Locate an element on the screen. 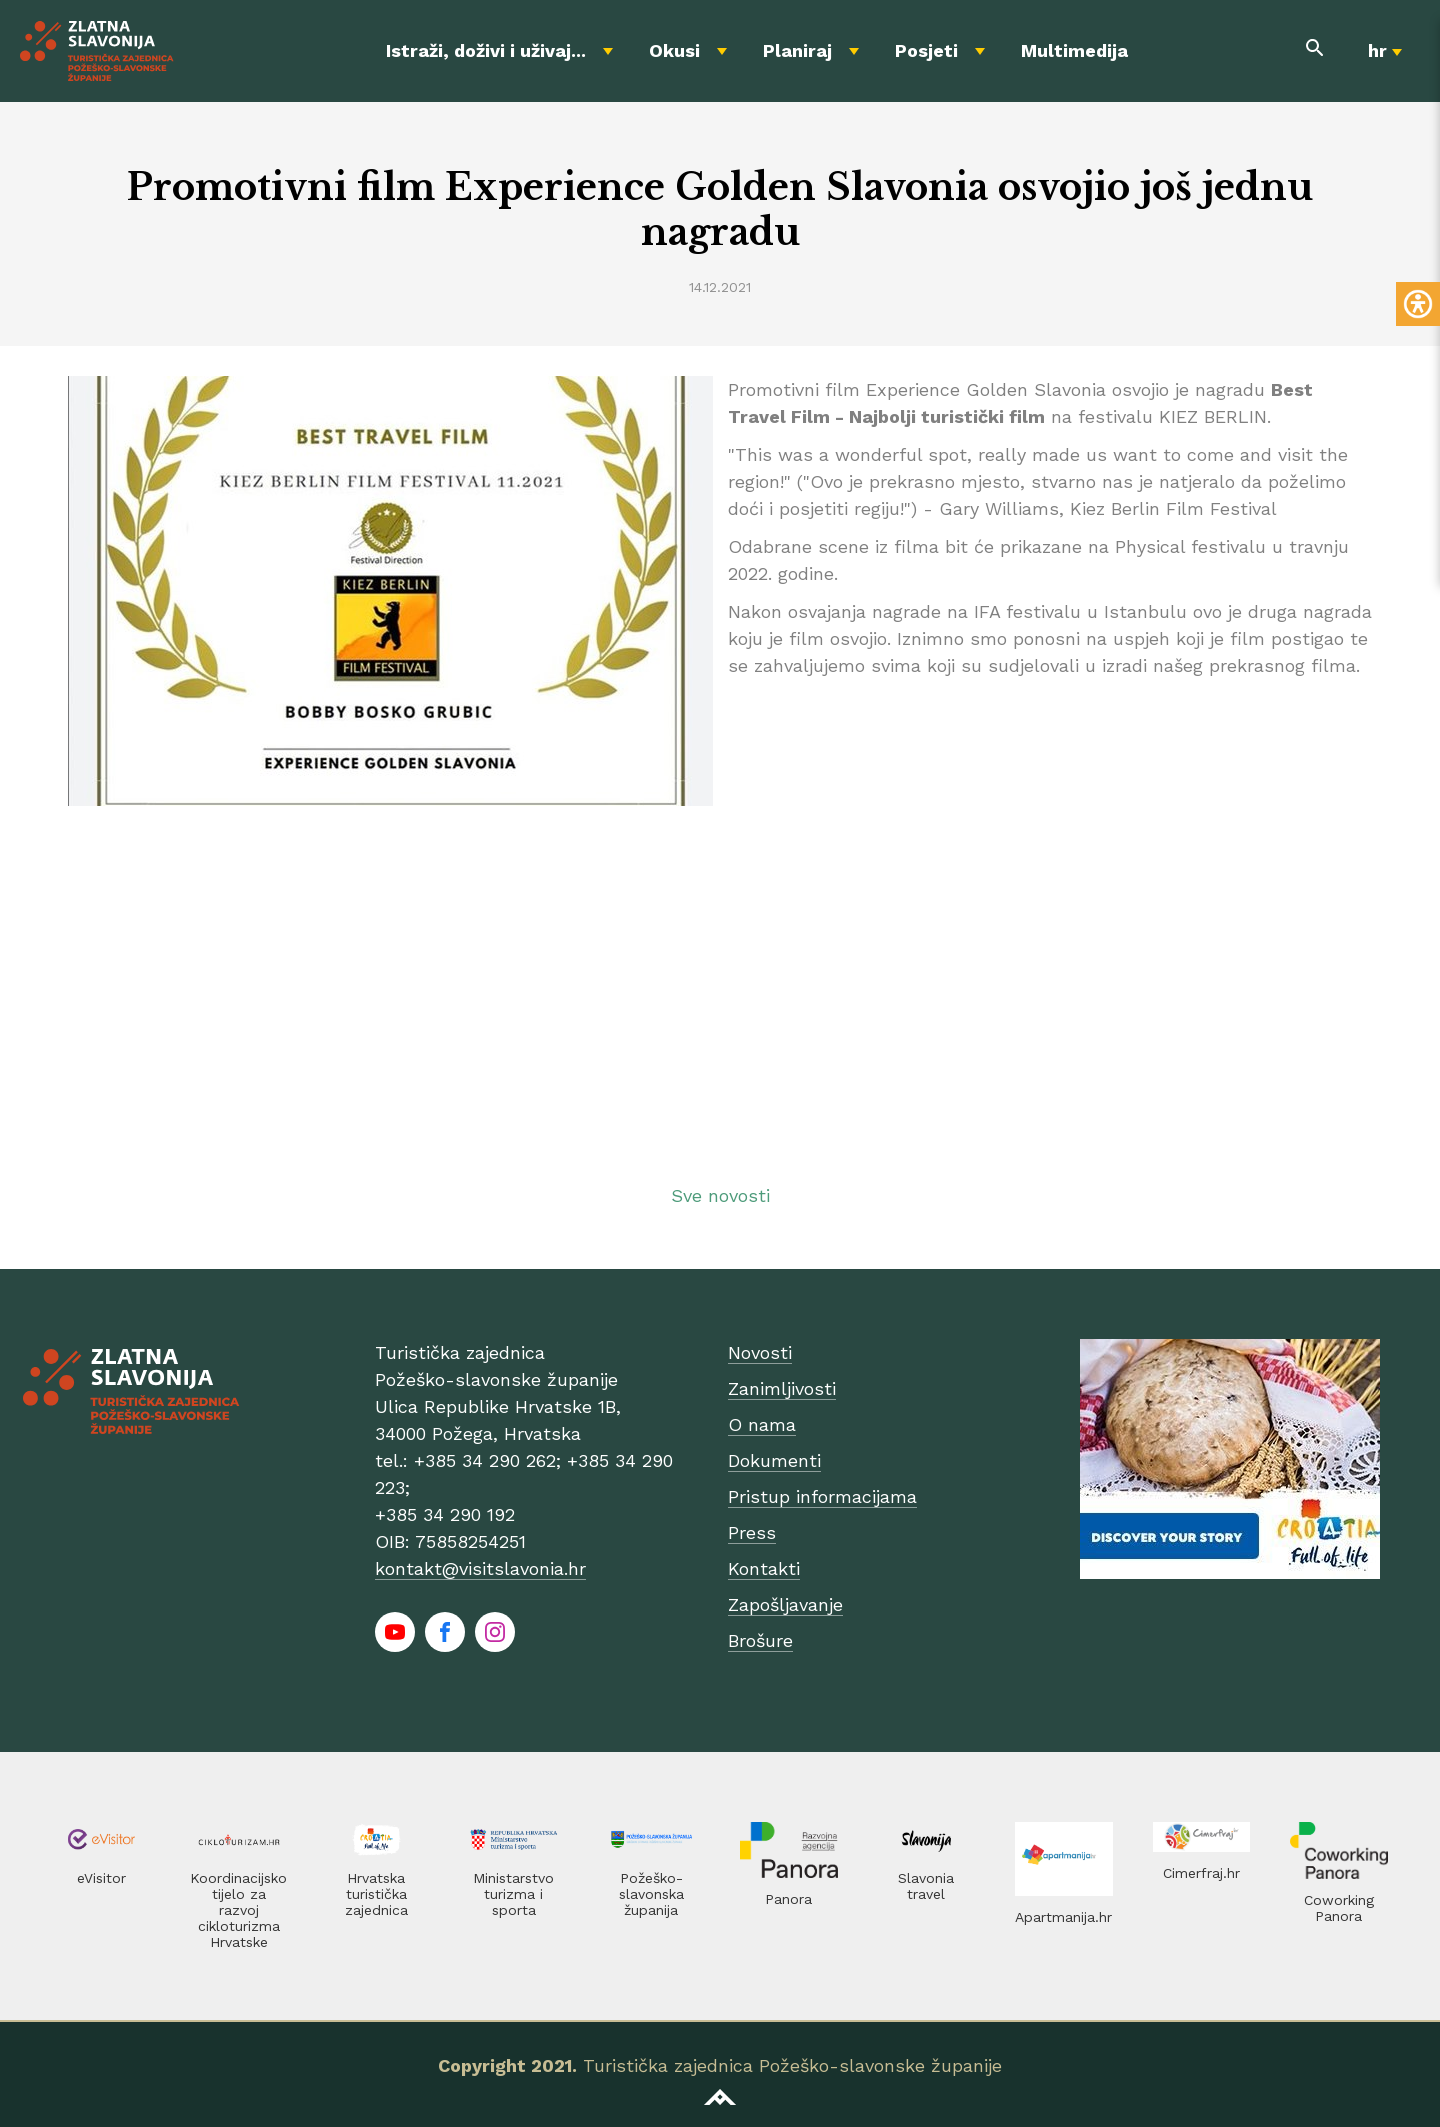 Image resolution: width=1440 pixels, height=2127 pixels. Hrvatska turistička zajednica is located at coordinates (376, 1894).